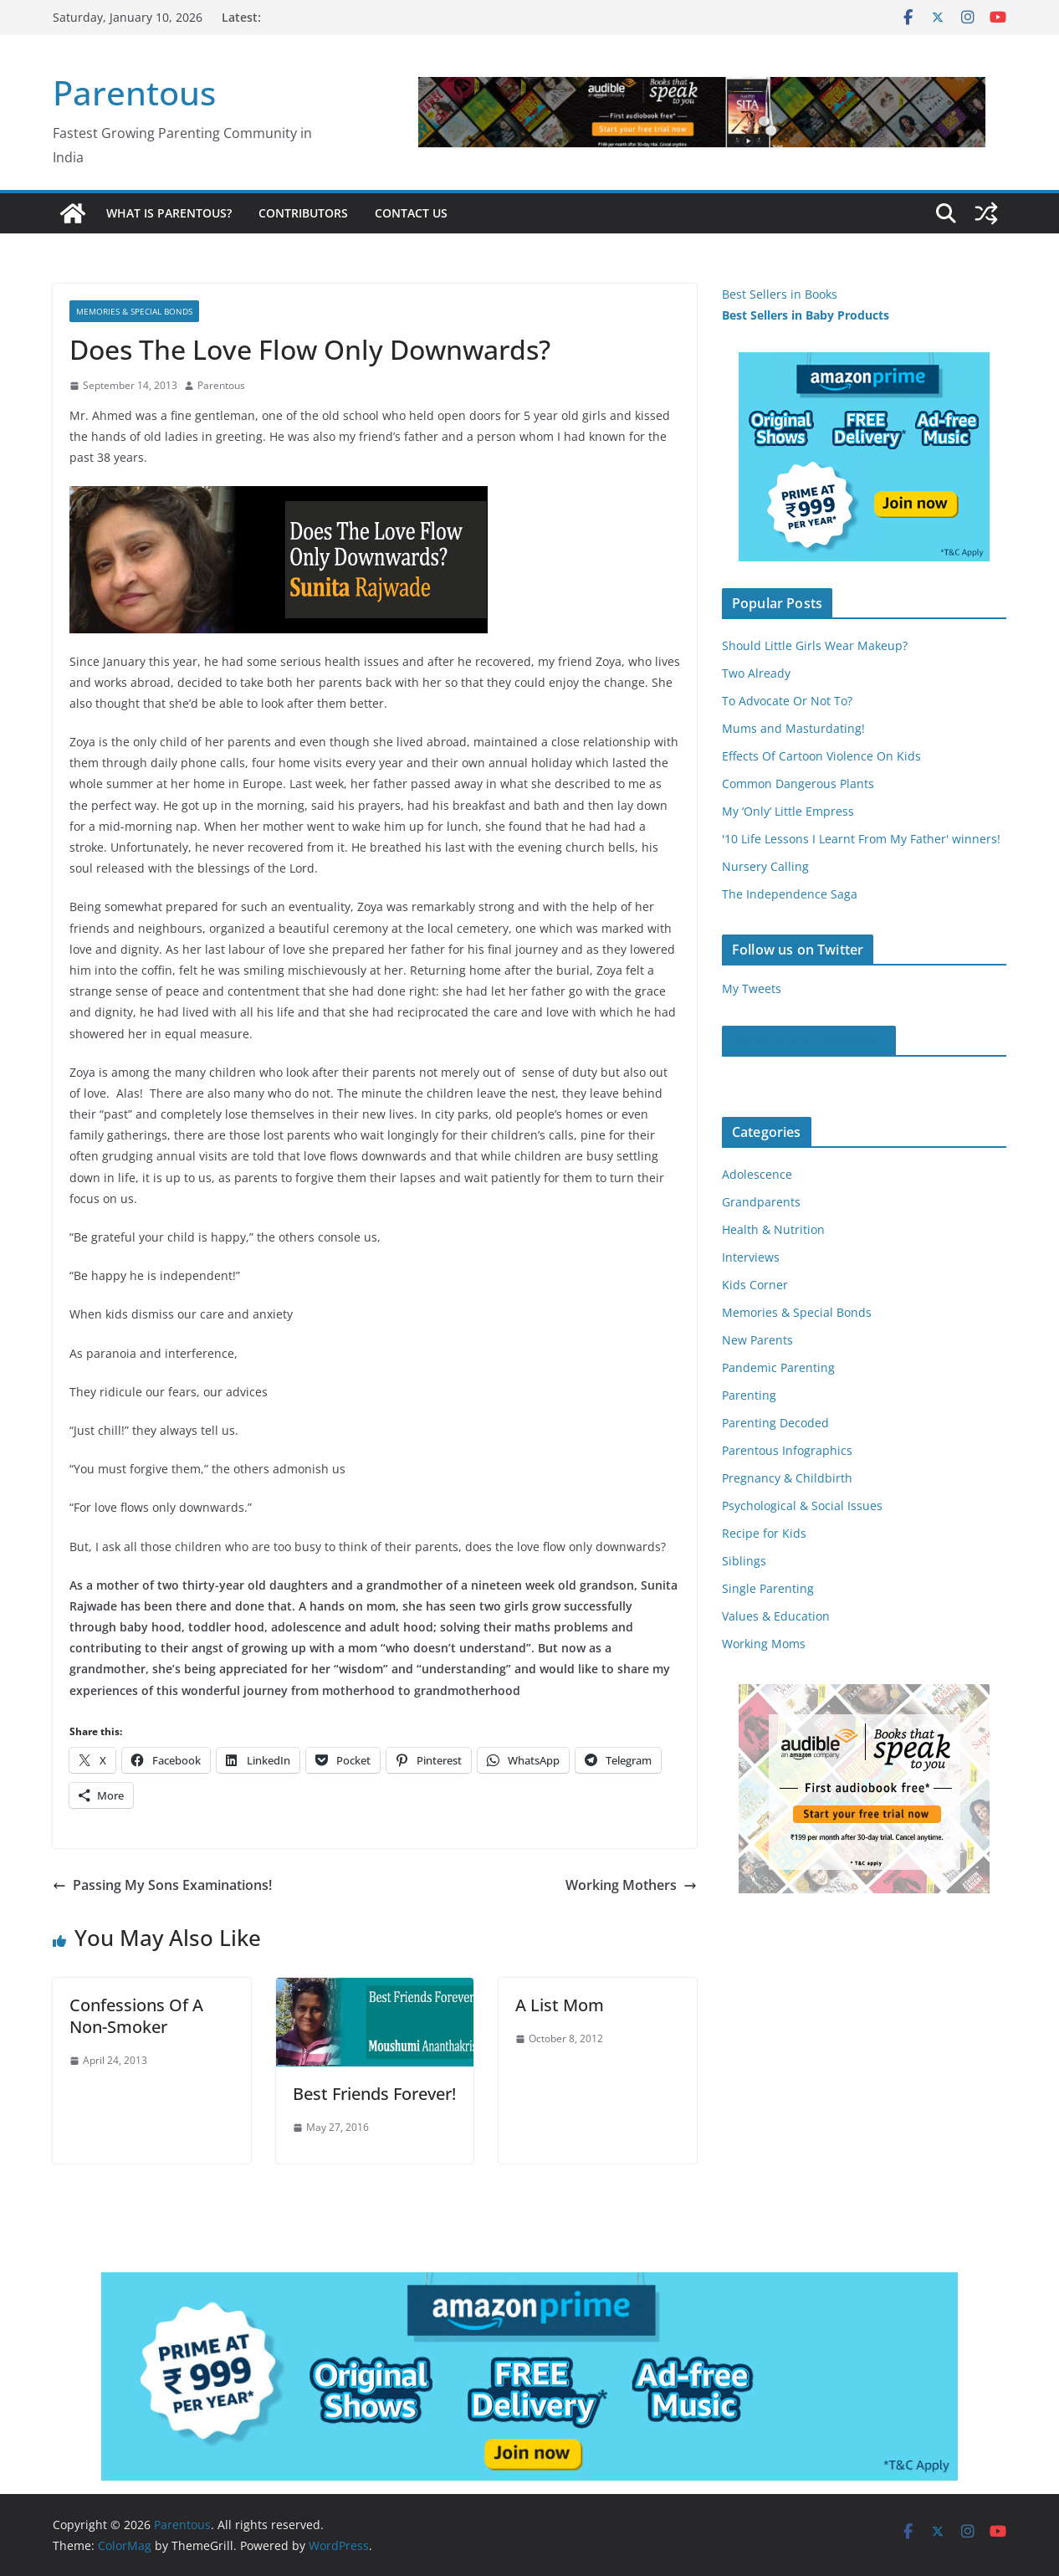  Describe the element at coordinates (768, 1588) in the screenshot. I see `Single Parenting` at that location.